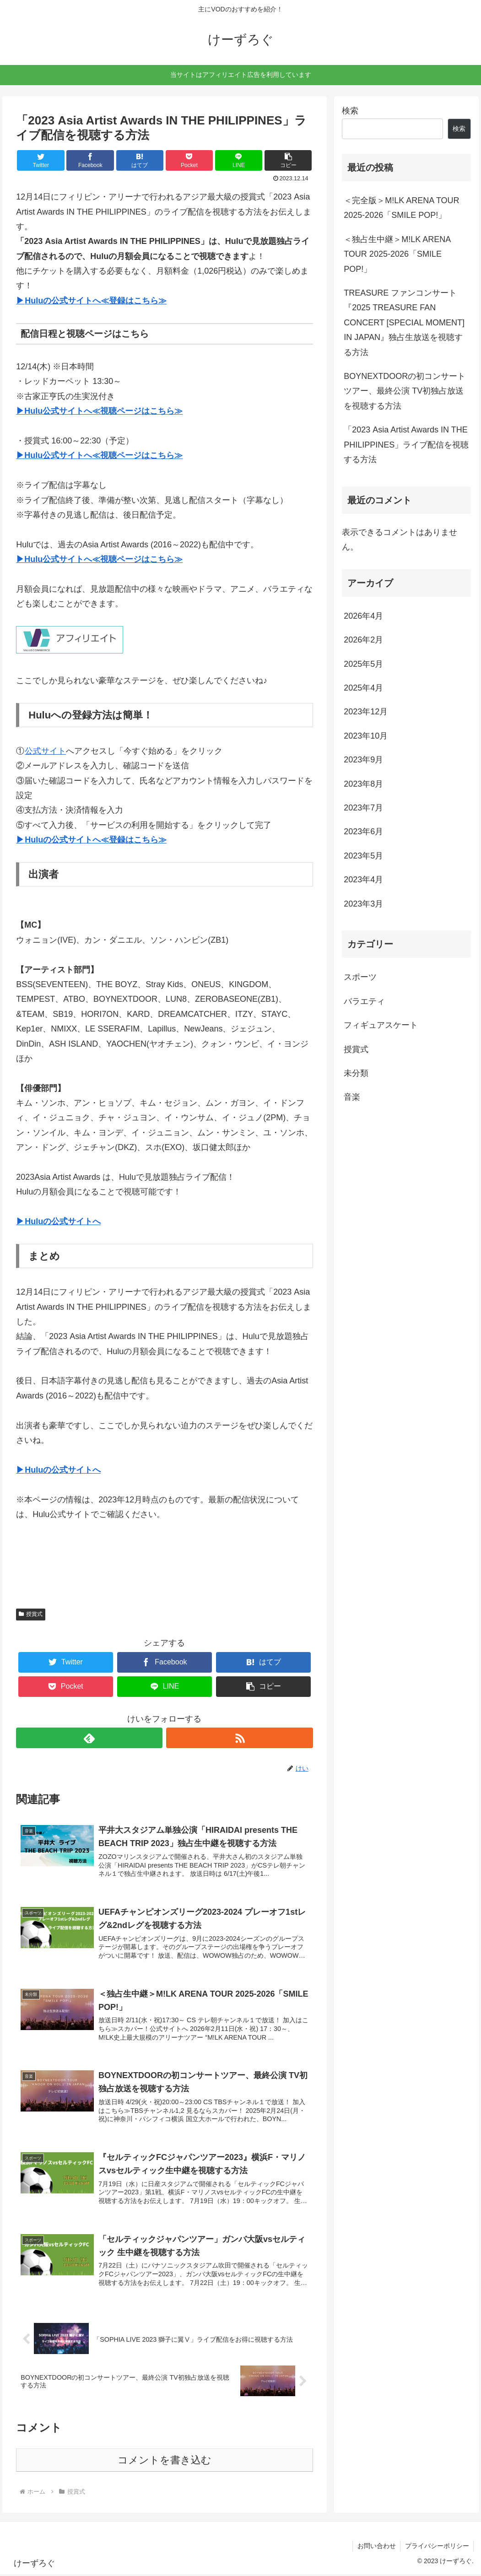 The width and height of the screenshot is (481, 2576). I want to click on 音楽, so click(352, 1097).